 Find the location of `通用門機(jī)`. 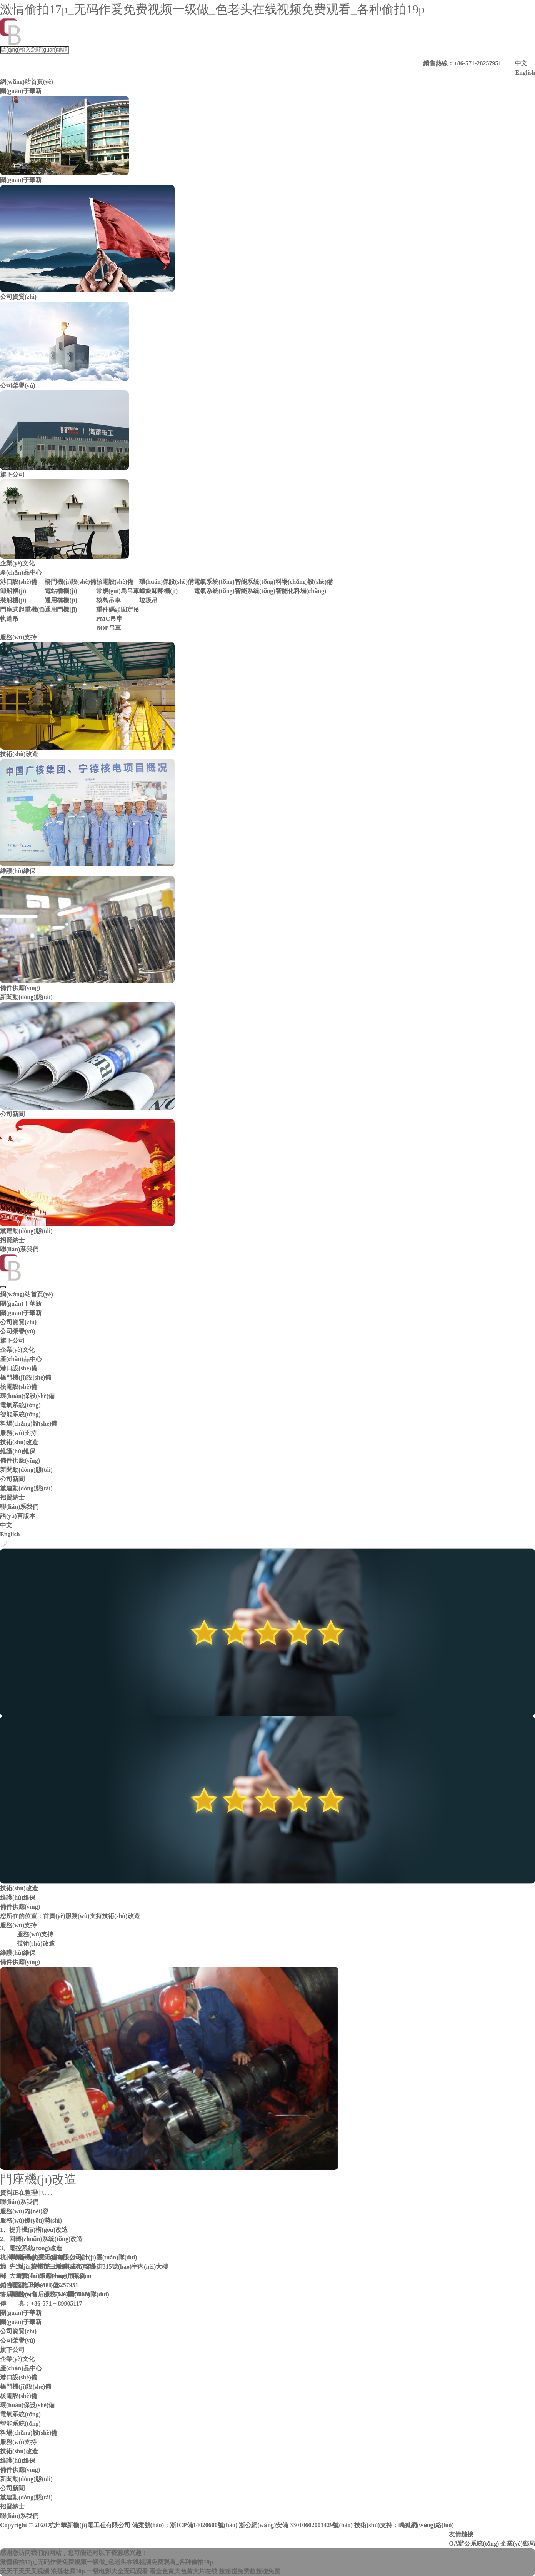

通用門機(jī) is located at coordinates (61, 609).